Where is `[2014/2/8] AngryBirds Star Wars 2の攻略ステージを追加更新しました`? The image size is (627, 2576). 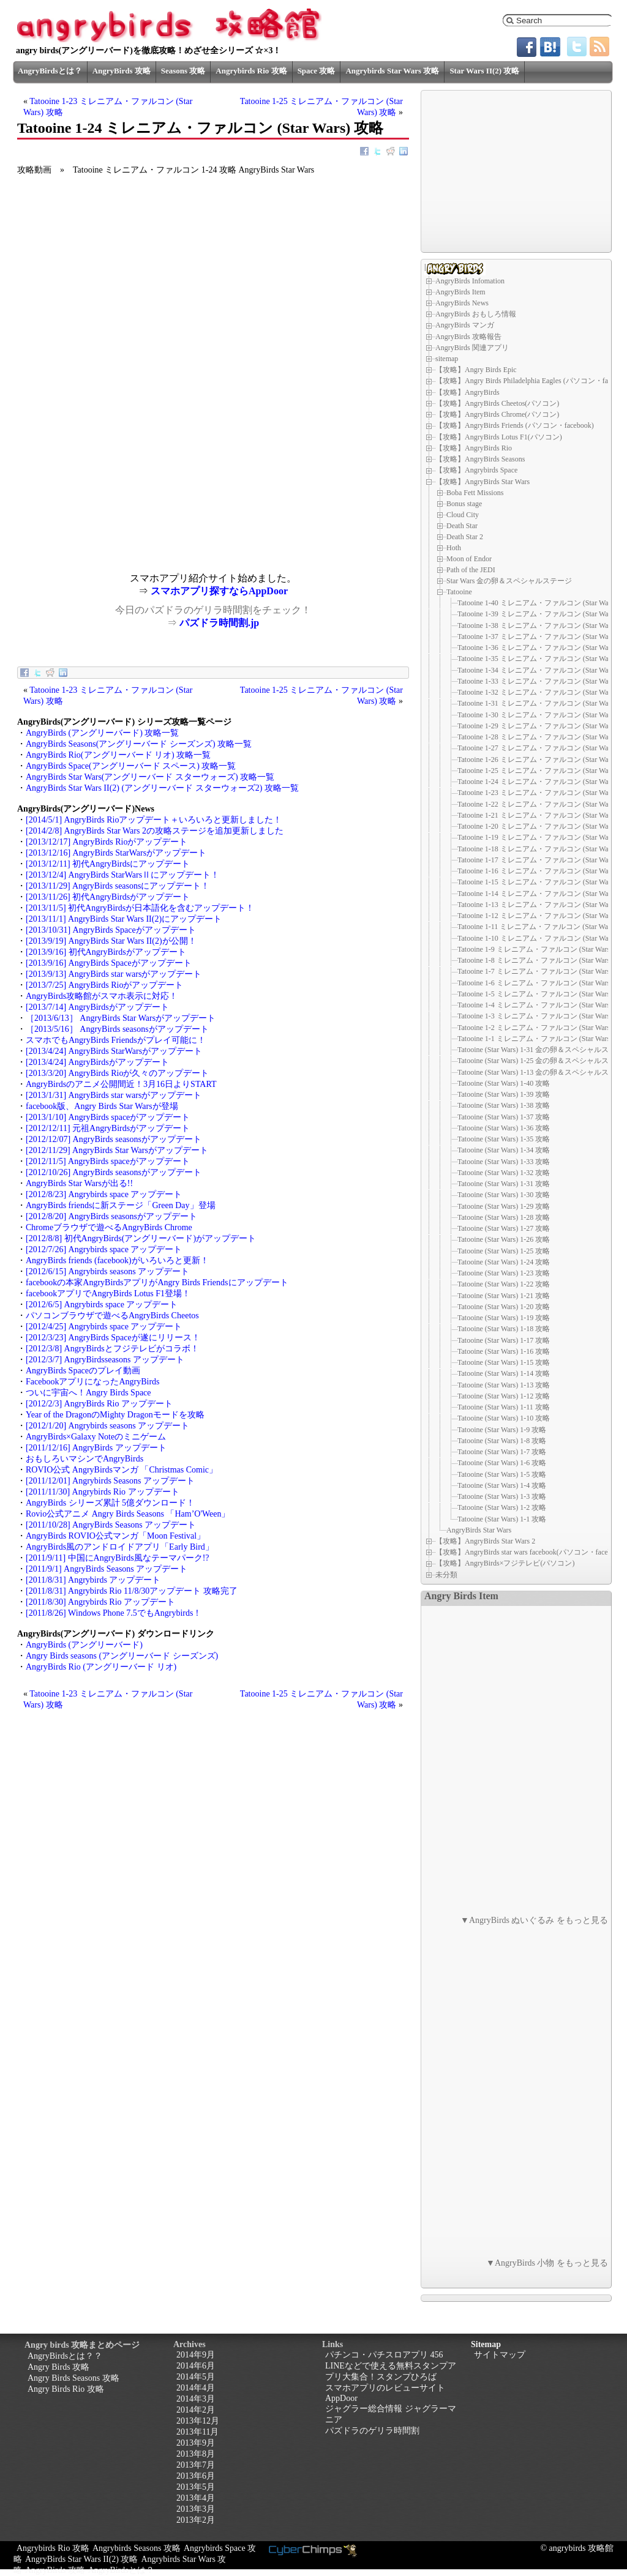
[2014/2/8] AngryBirds Star Wars 2の攻略ステージを追加更新しました is located at coordinates (154, 830).